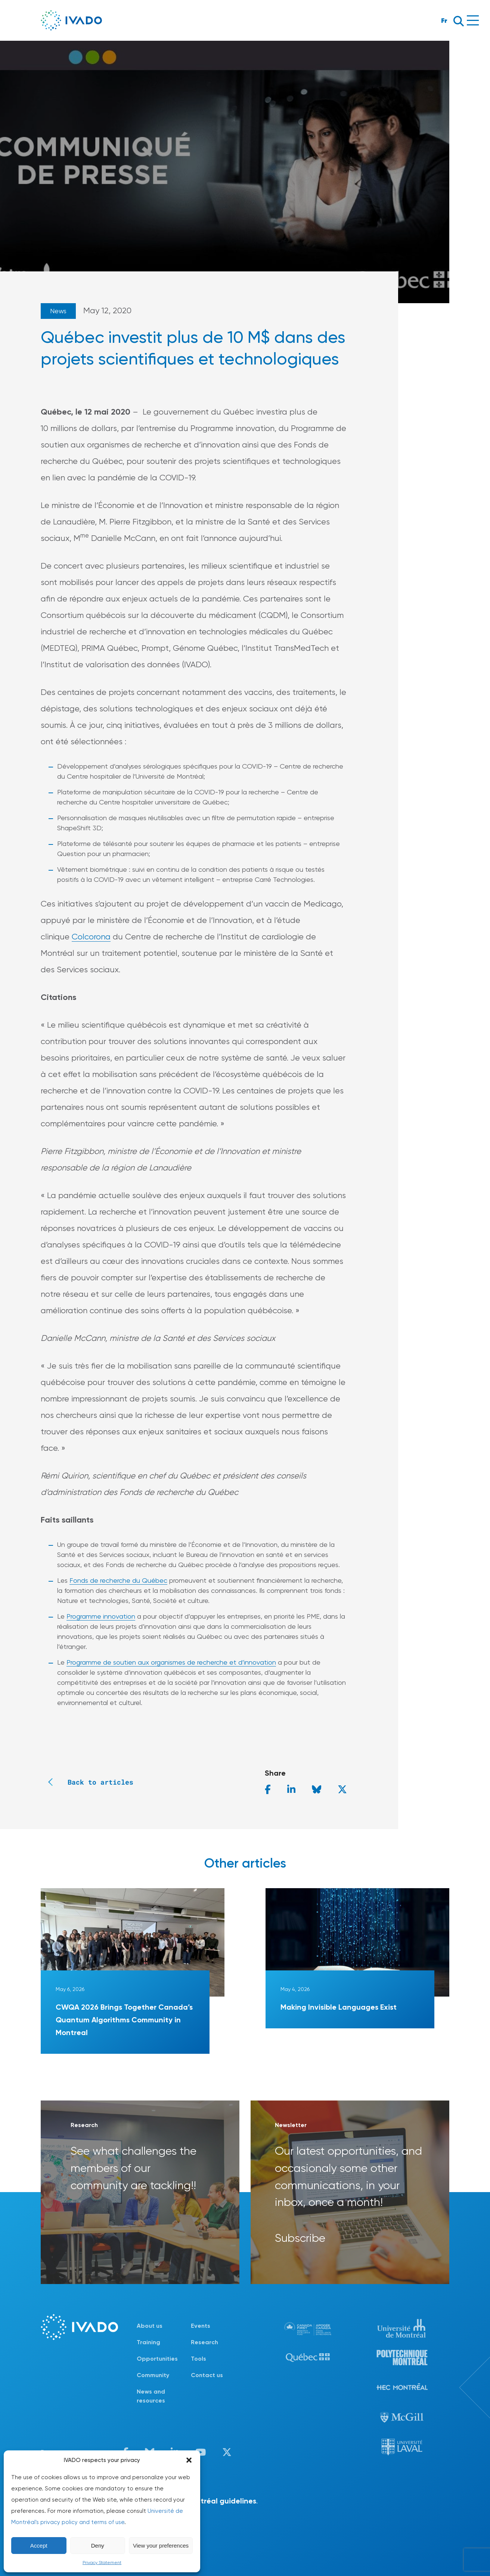  I want to click on Colcorona, so click(91, 936).